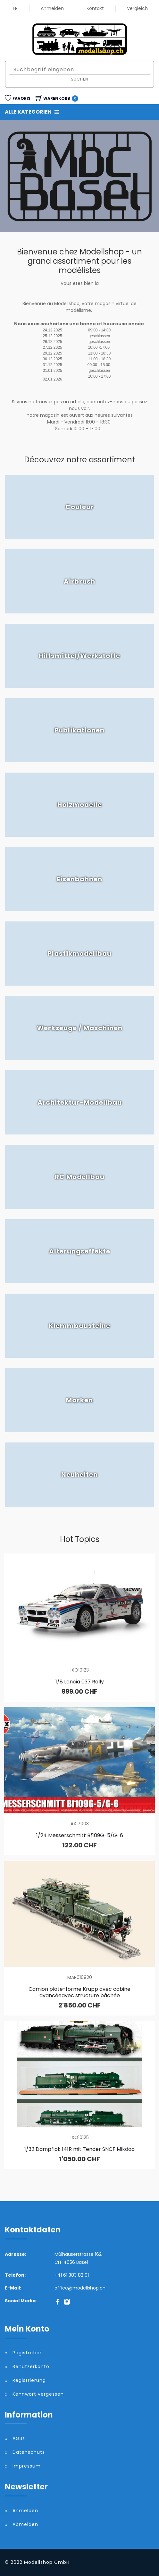 The image size is (159, 2576). I want to click on Anmelden, so click(52, 8).